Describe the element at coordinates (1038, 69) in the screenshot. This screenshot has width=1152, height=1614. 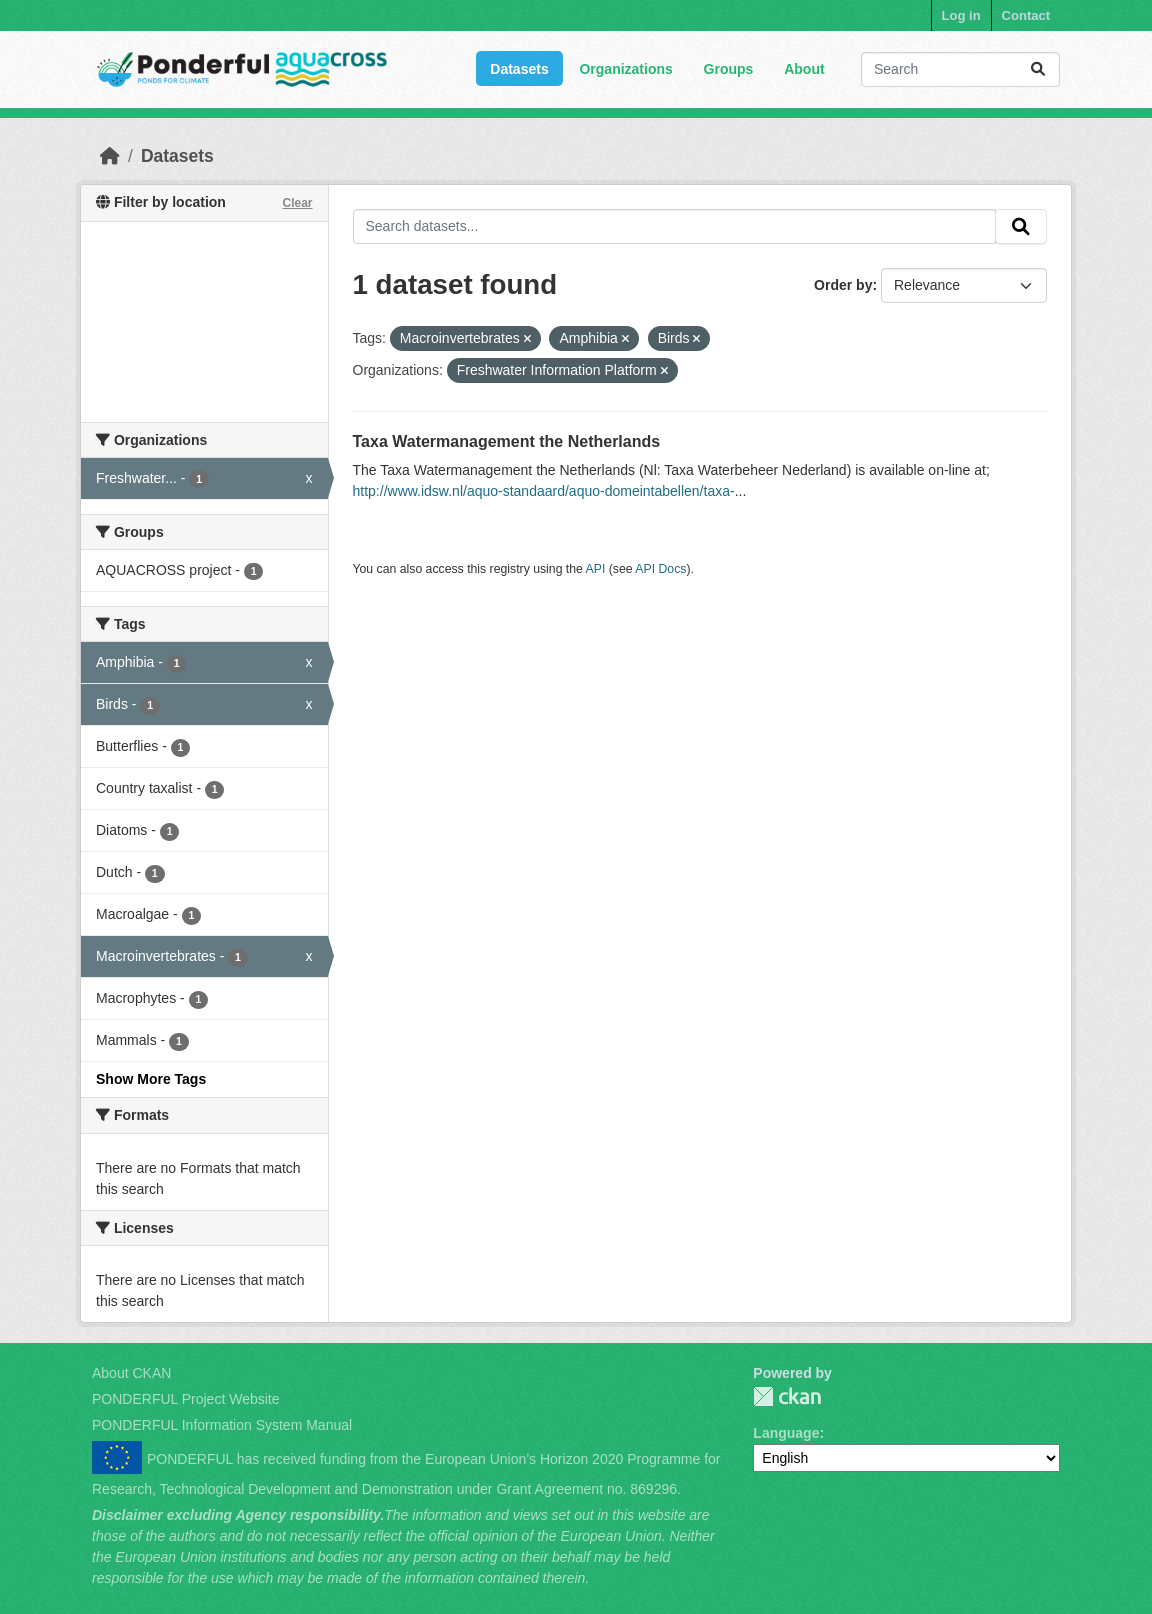
I see `[Submit]` at that location.